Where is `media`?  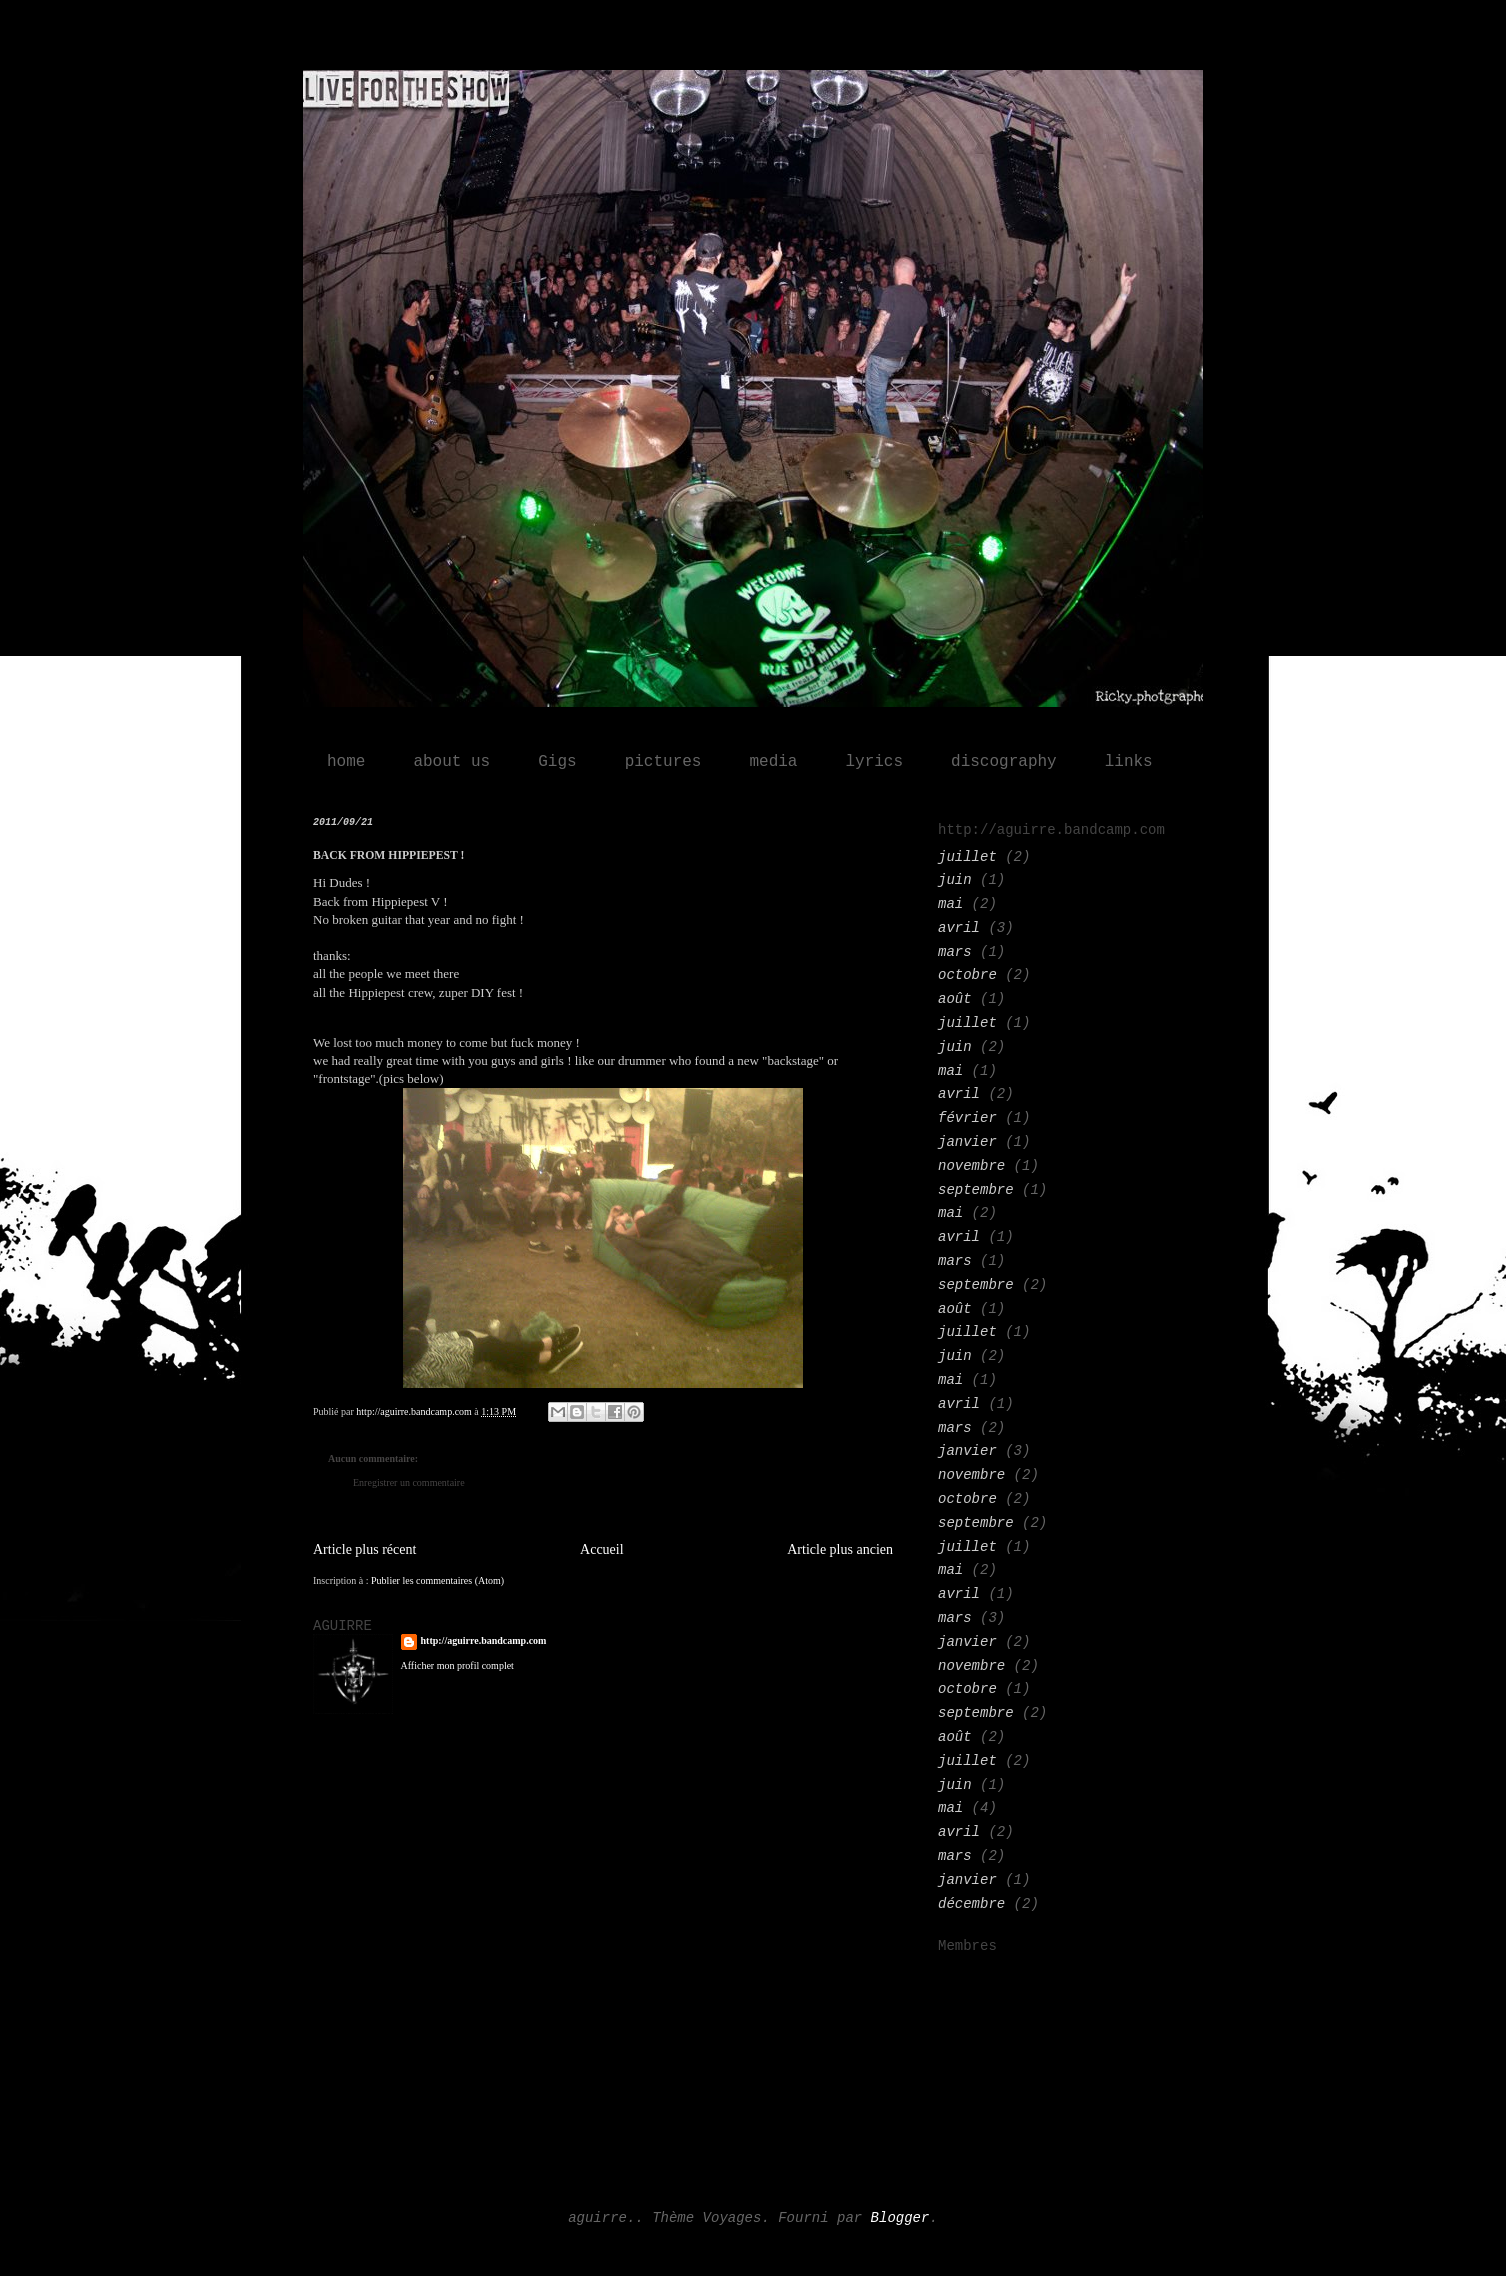 media is located at coordinates (773, 762).